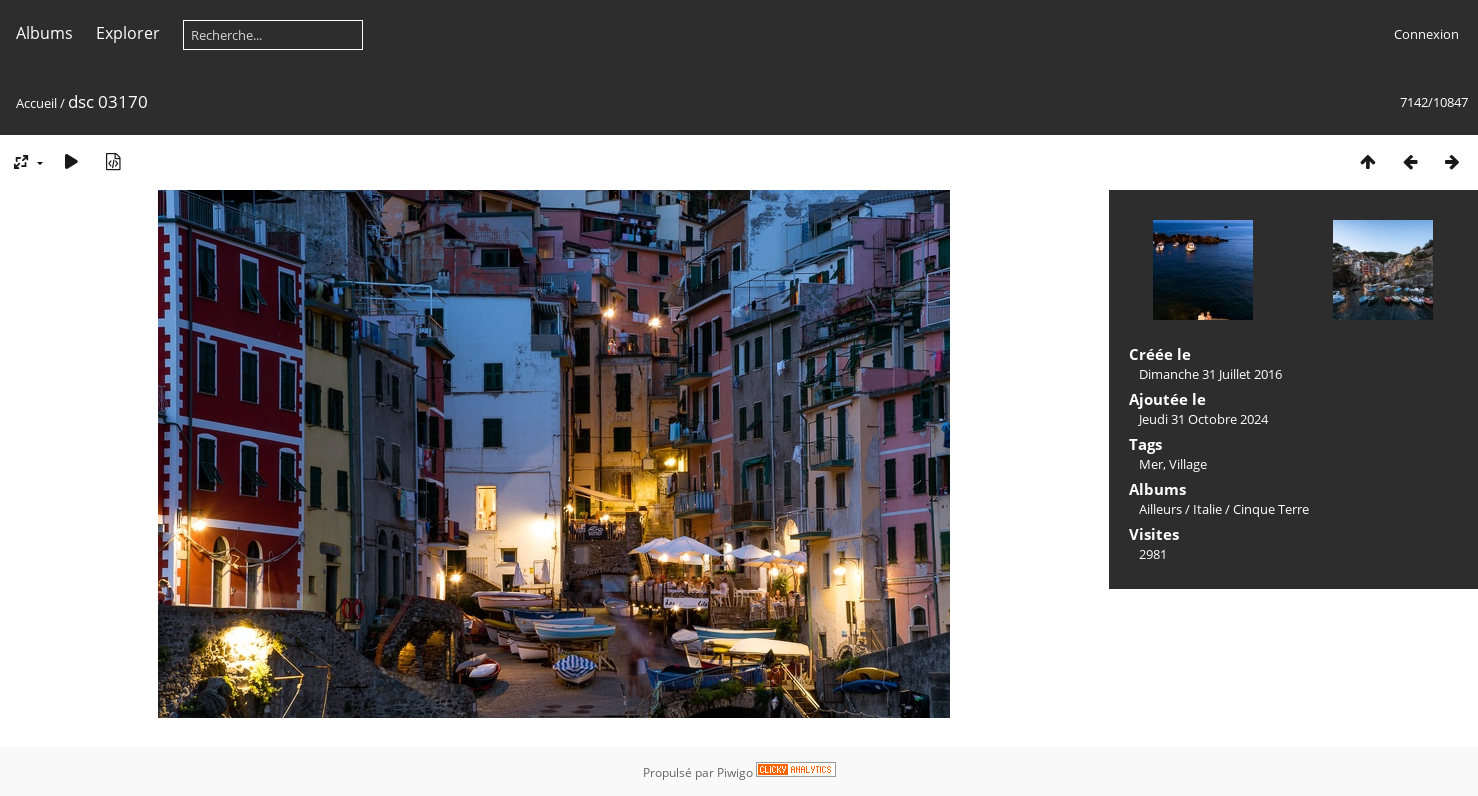 This screenshot has width=1478, height=796. What do you see at coordinates (1203, 419) in the screenshot?
I see `Jeudi 31 Octobre 2024` at bounding box center [1203, 419].